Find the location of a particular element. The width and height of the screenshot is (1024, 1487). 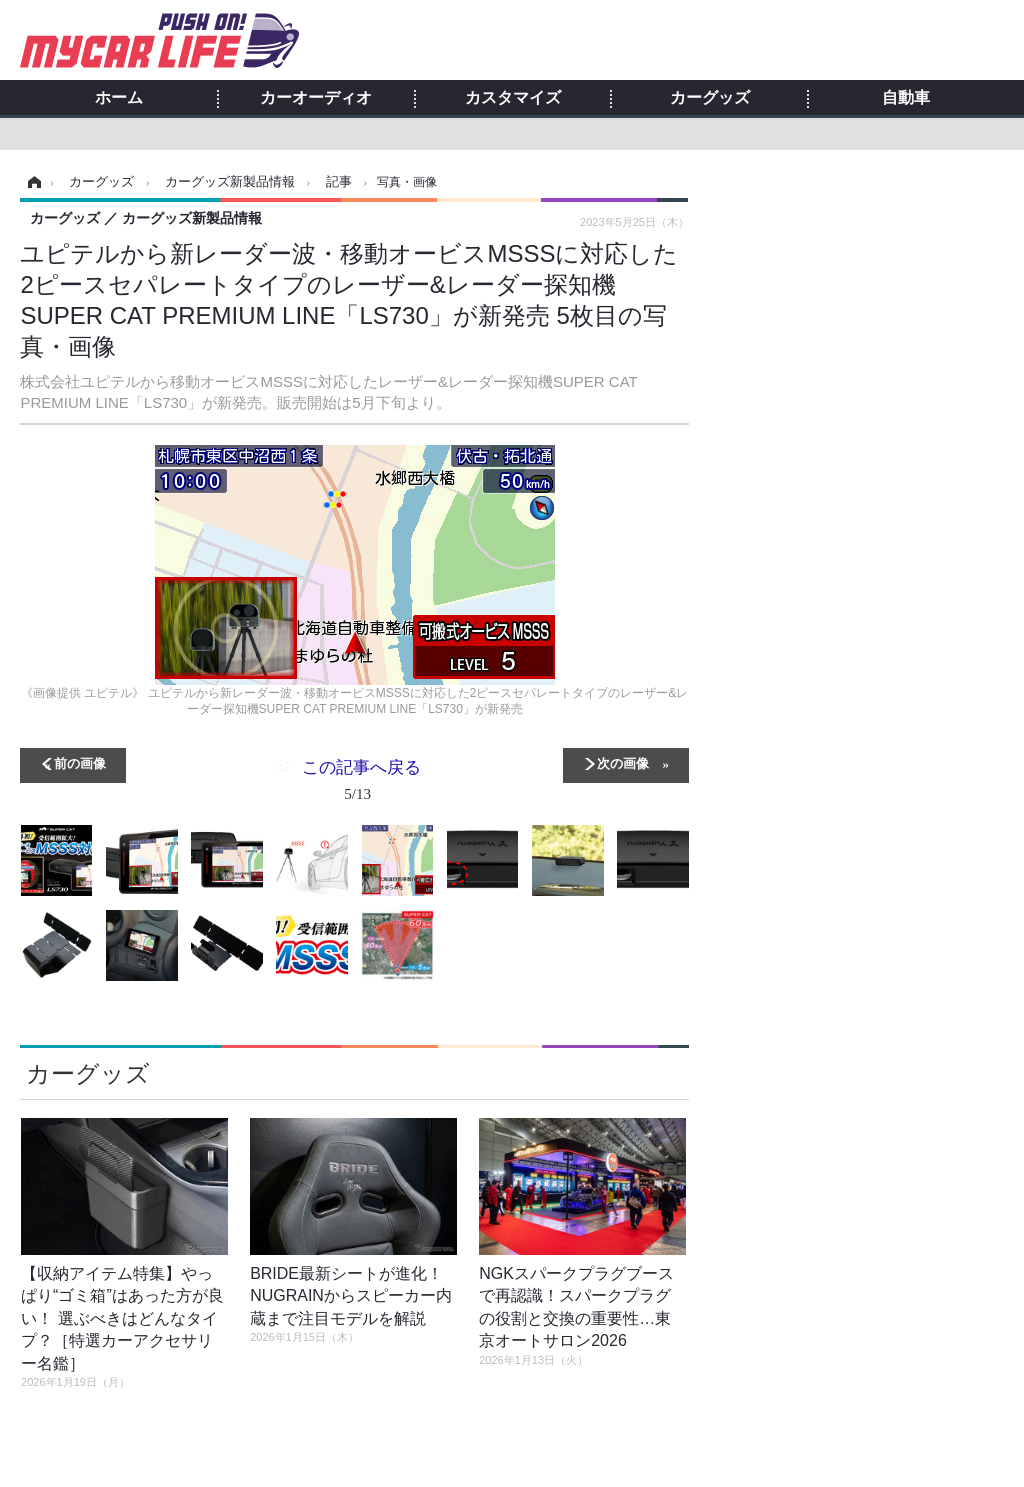

この記事へ戻る is located at coordinates (361, 784).